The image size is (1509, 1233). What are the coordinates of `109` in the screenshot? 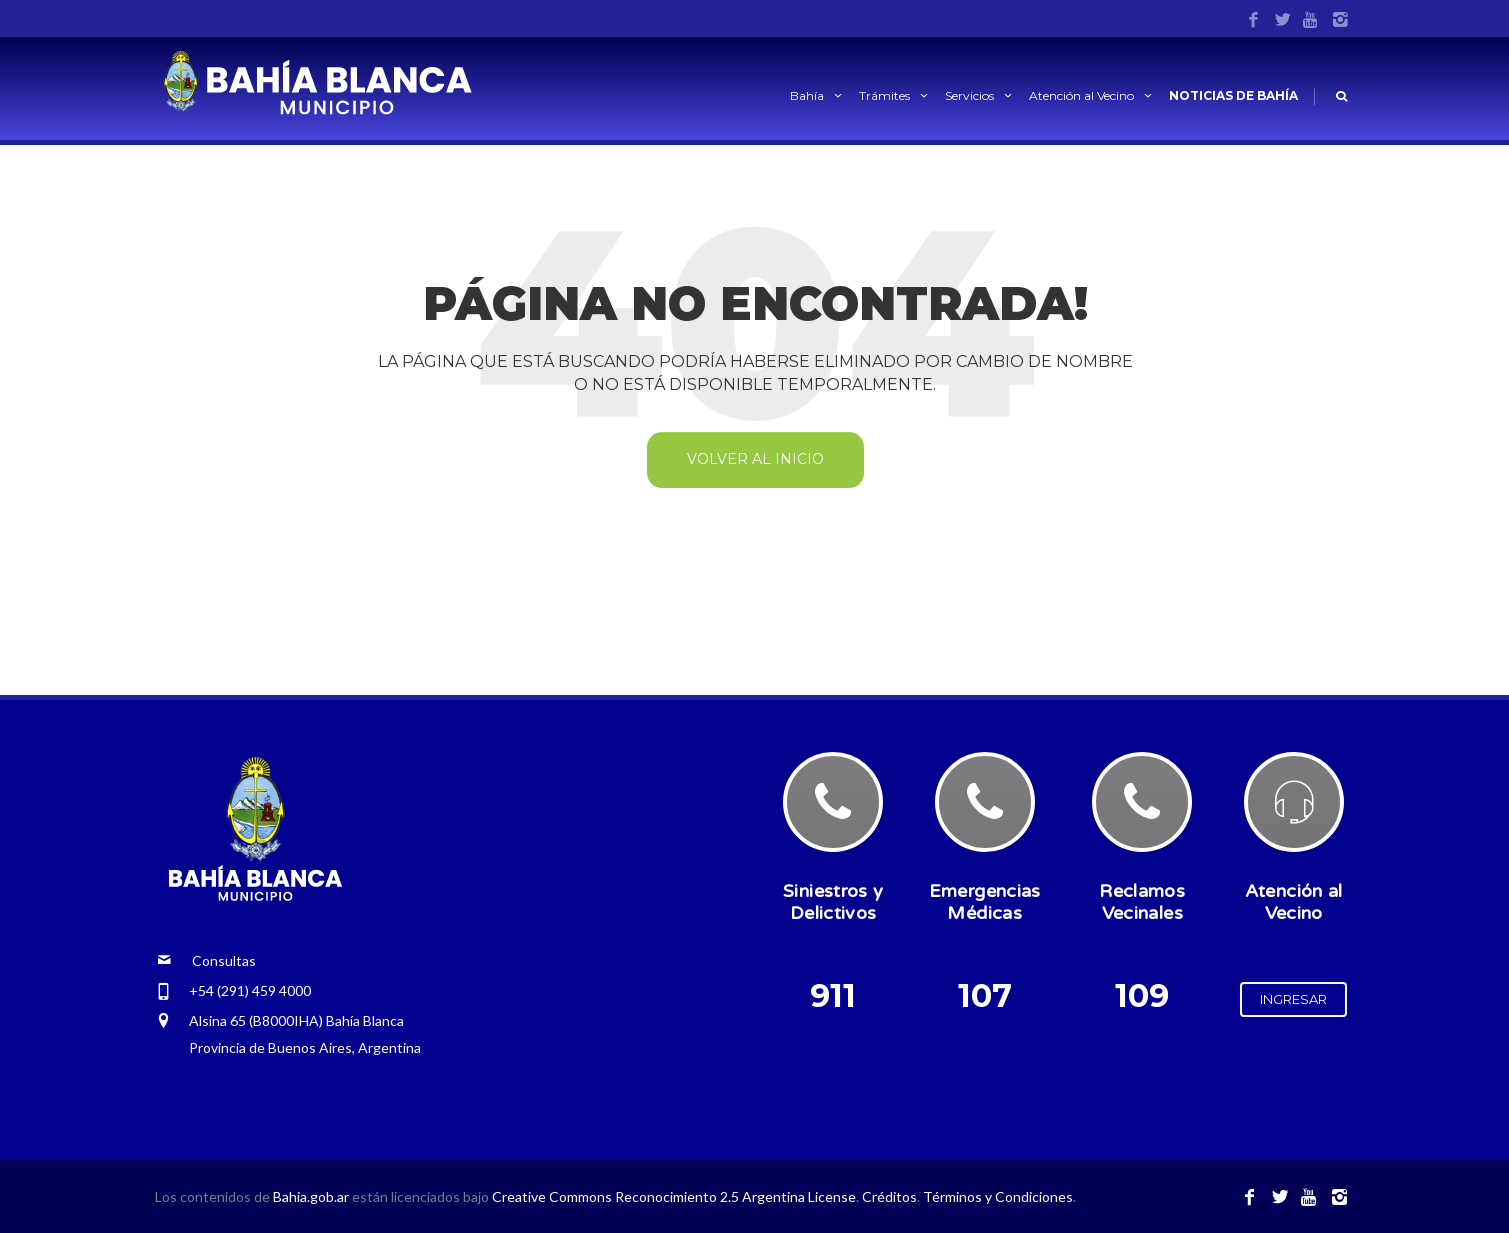 It's located at (1142, 995).